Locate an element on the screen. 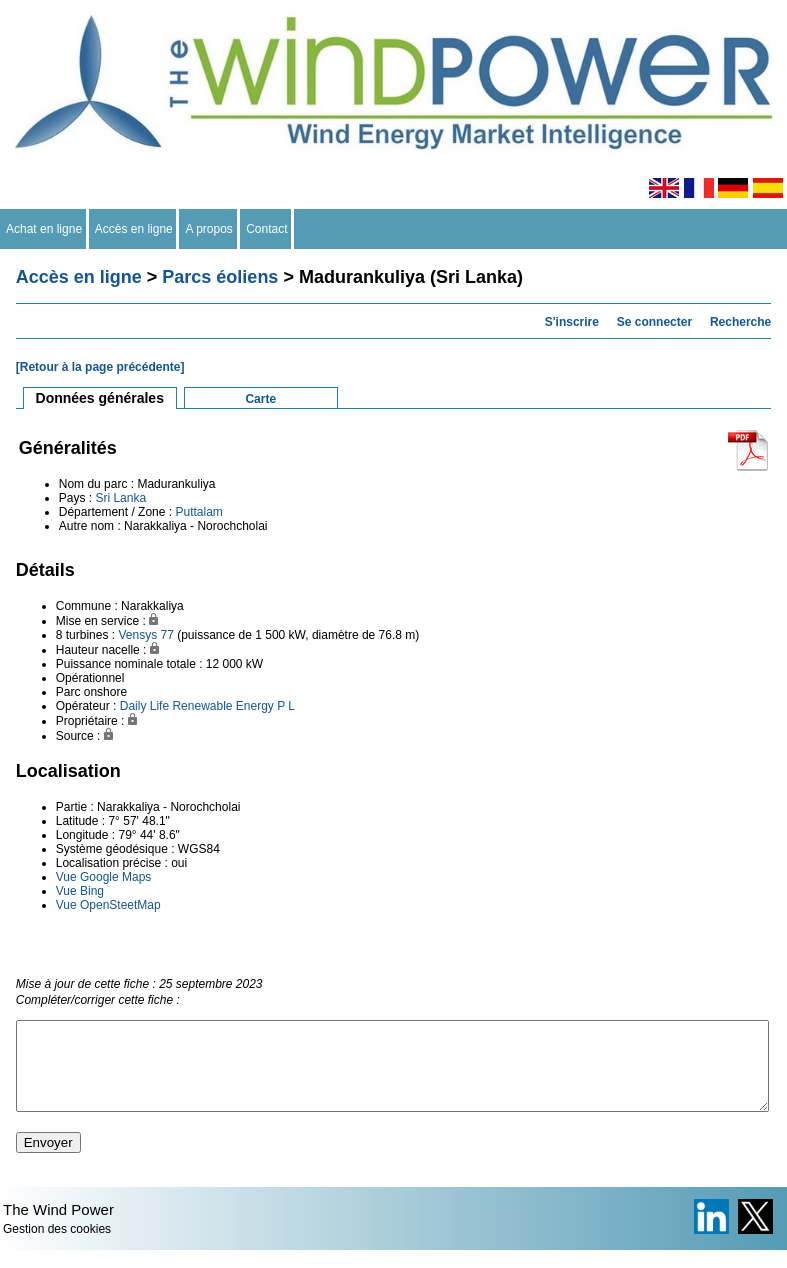 The height and width of the screenshot is (1268, 787). Carte is located at coordinates (260, 399).